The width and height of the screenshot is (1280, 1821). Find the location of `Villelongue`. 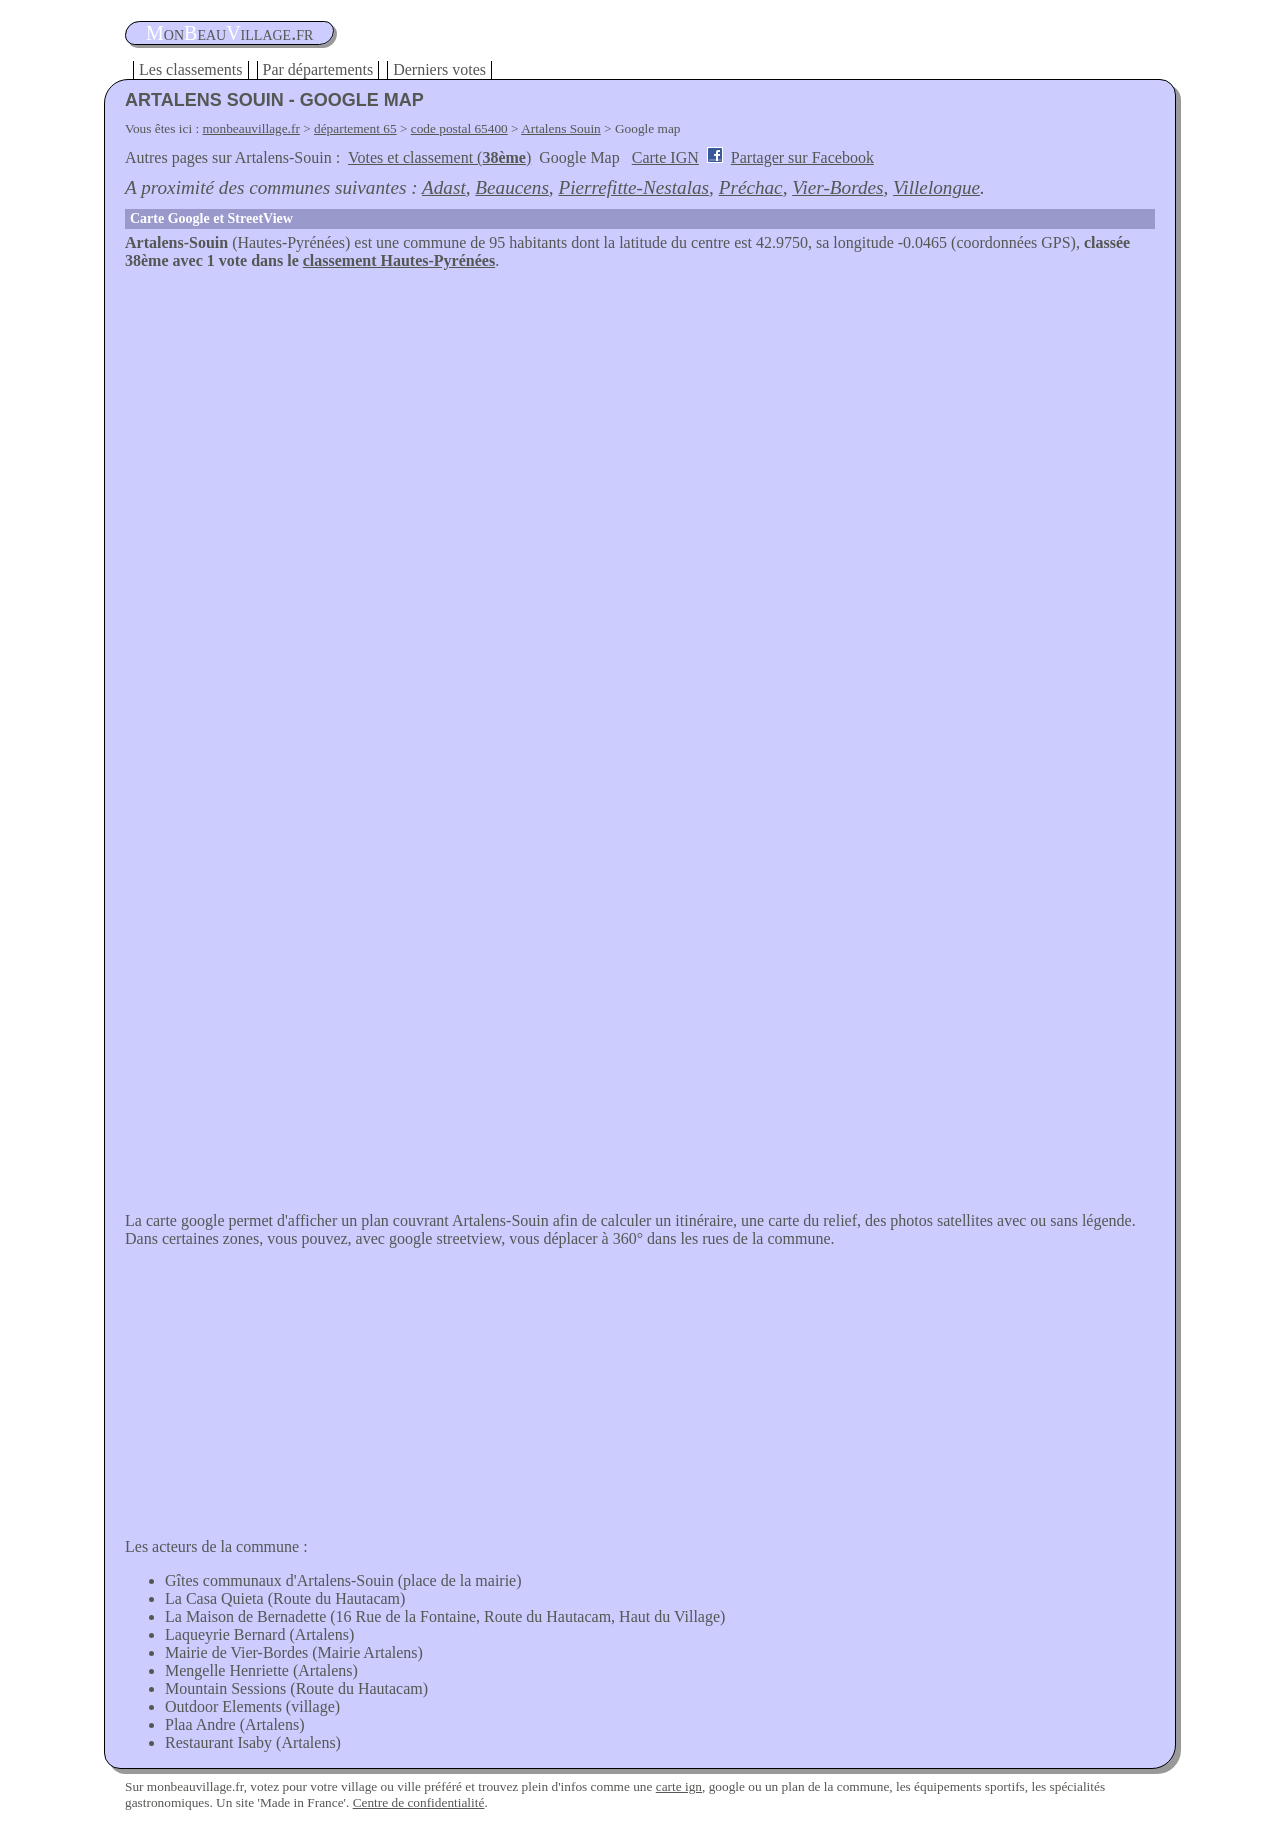

Villelongue is located at coordinates (936, 187).